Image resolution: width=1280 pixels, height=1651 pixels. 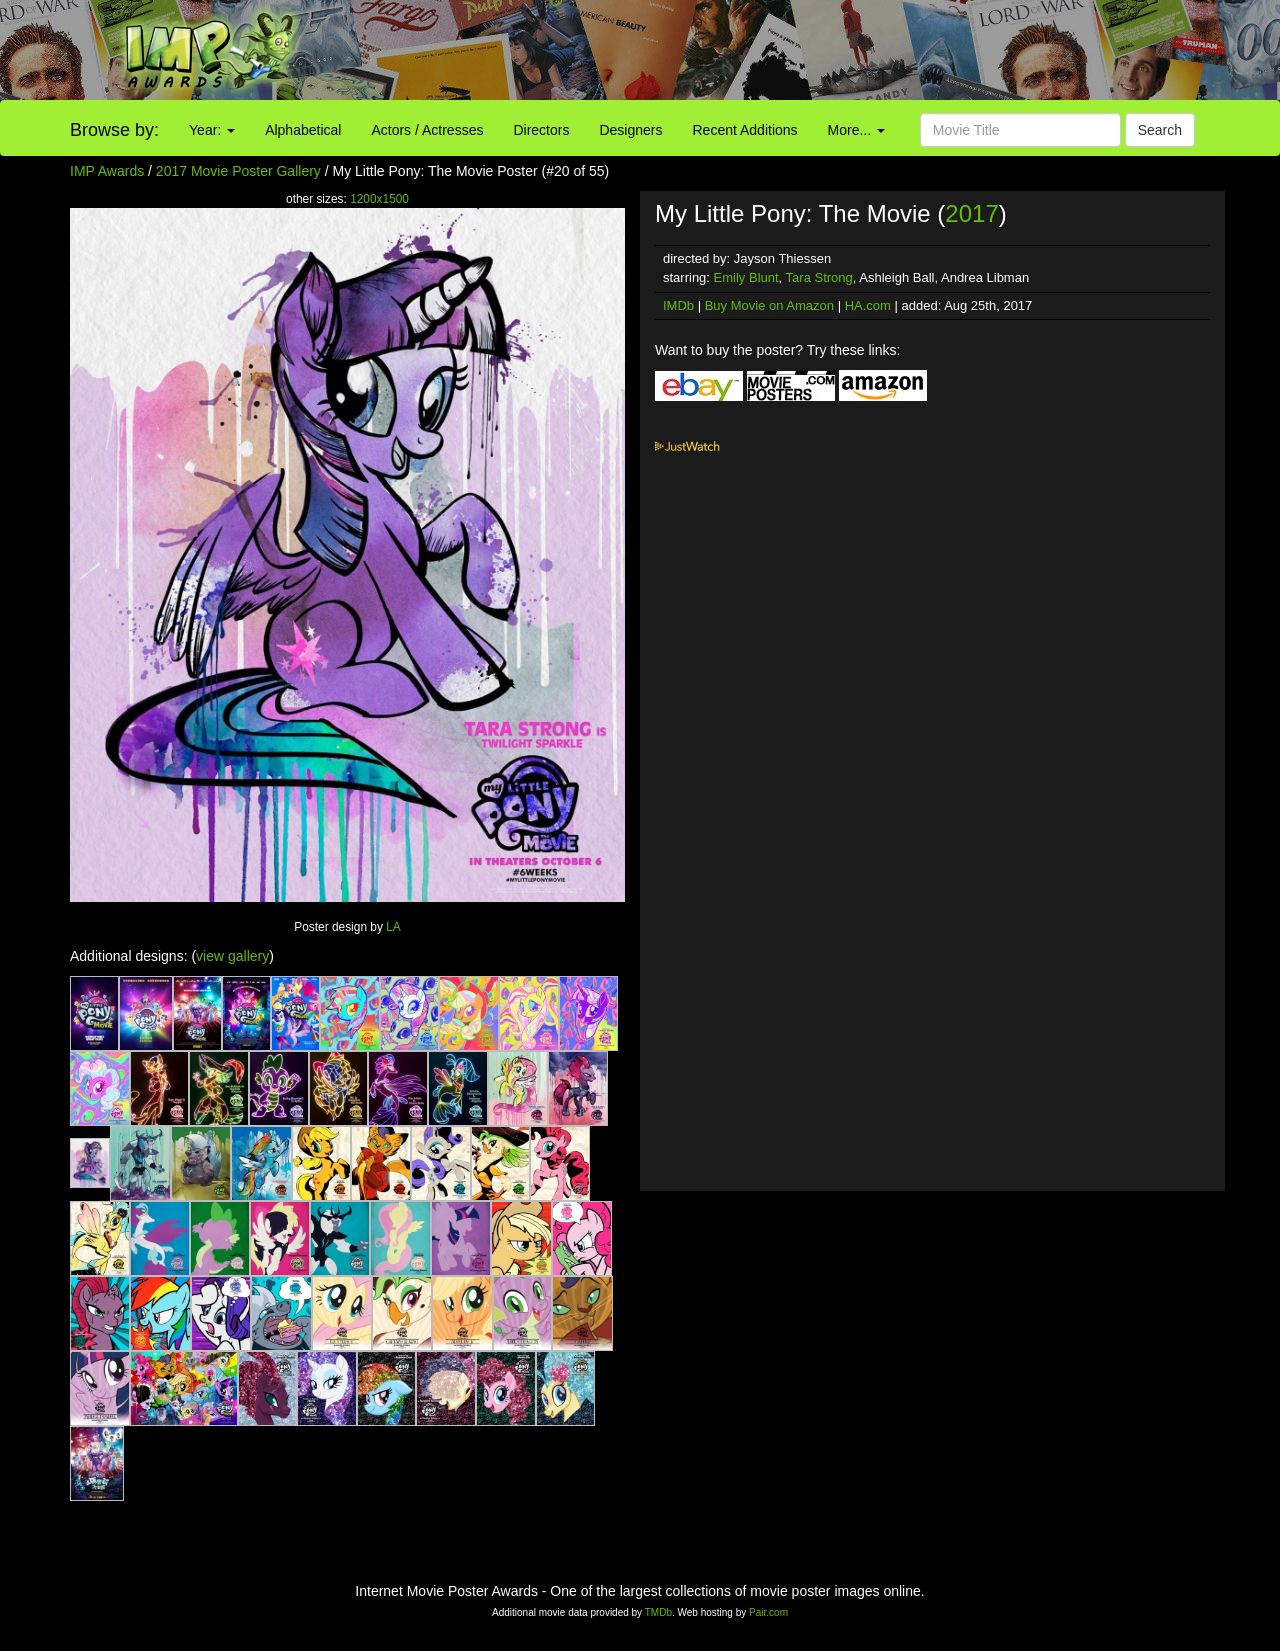 What do you see at coordinates (541, 130) in the screenshot?
I see `Directors` at bounding box center [541, 130].